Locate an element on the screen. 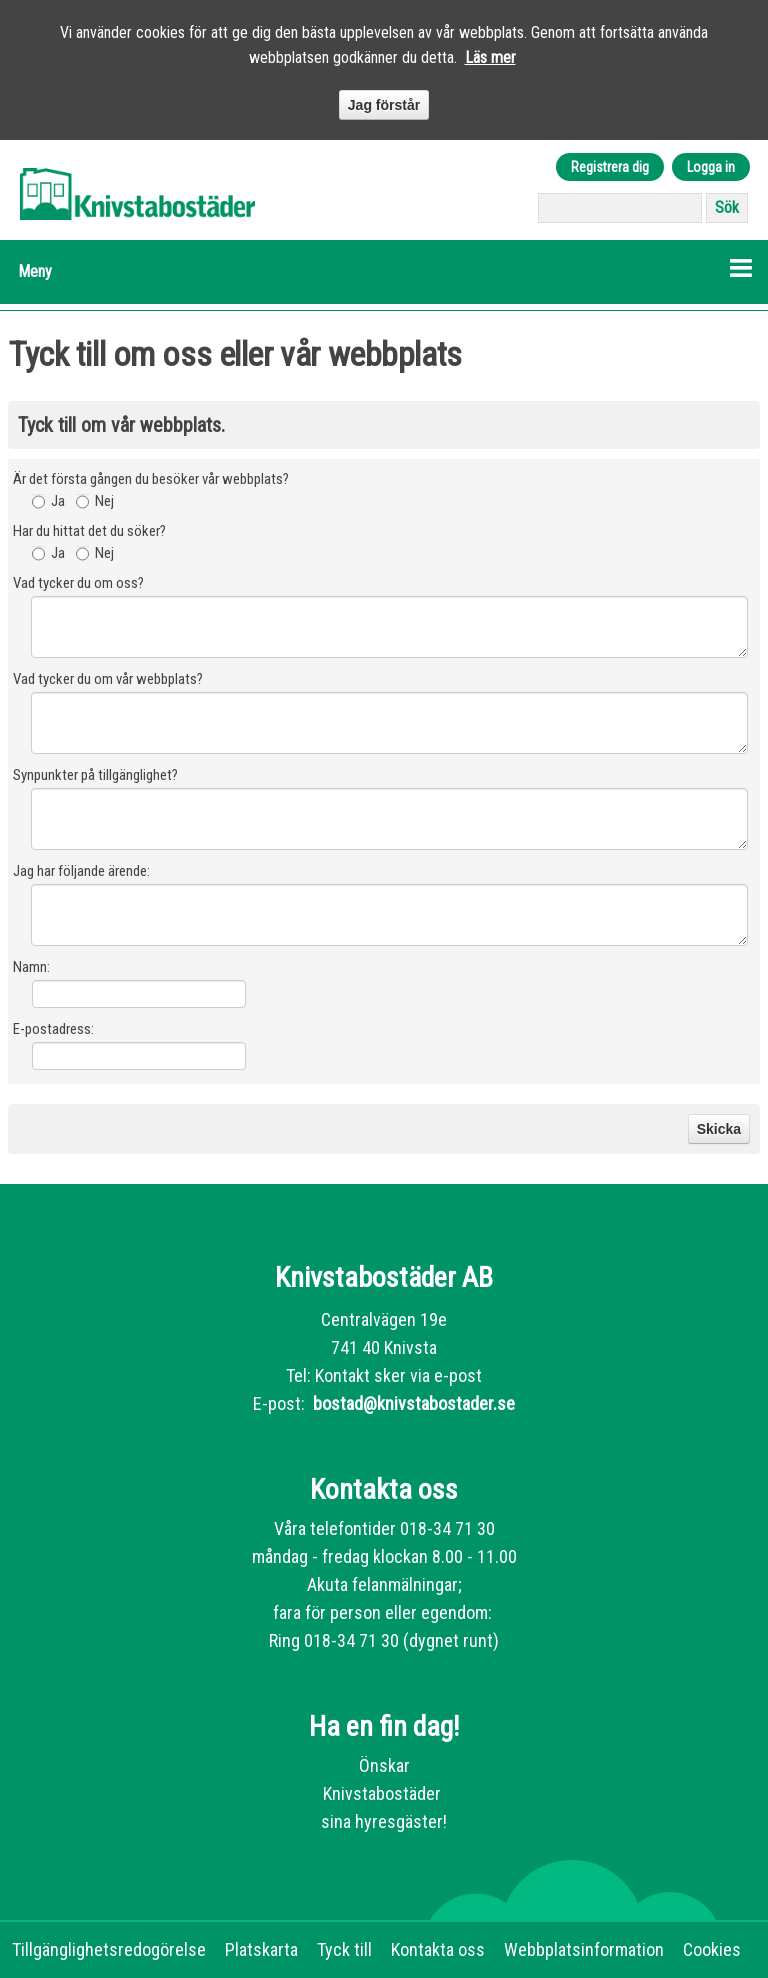  Har du hittat det du söker? is located at coordinates (89, 531).